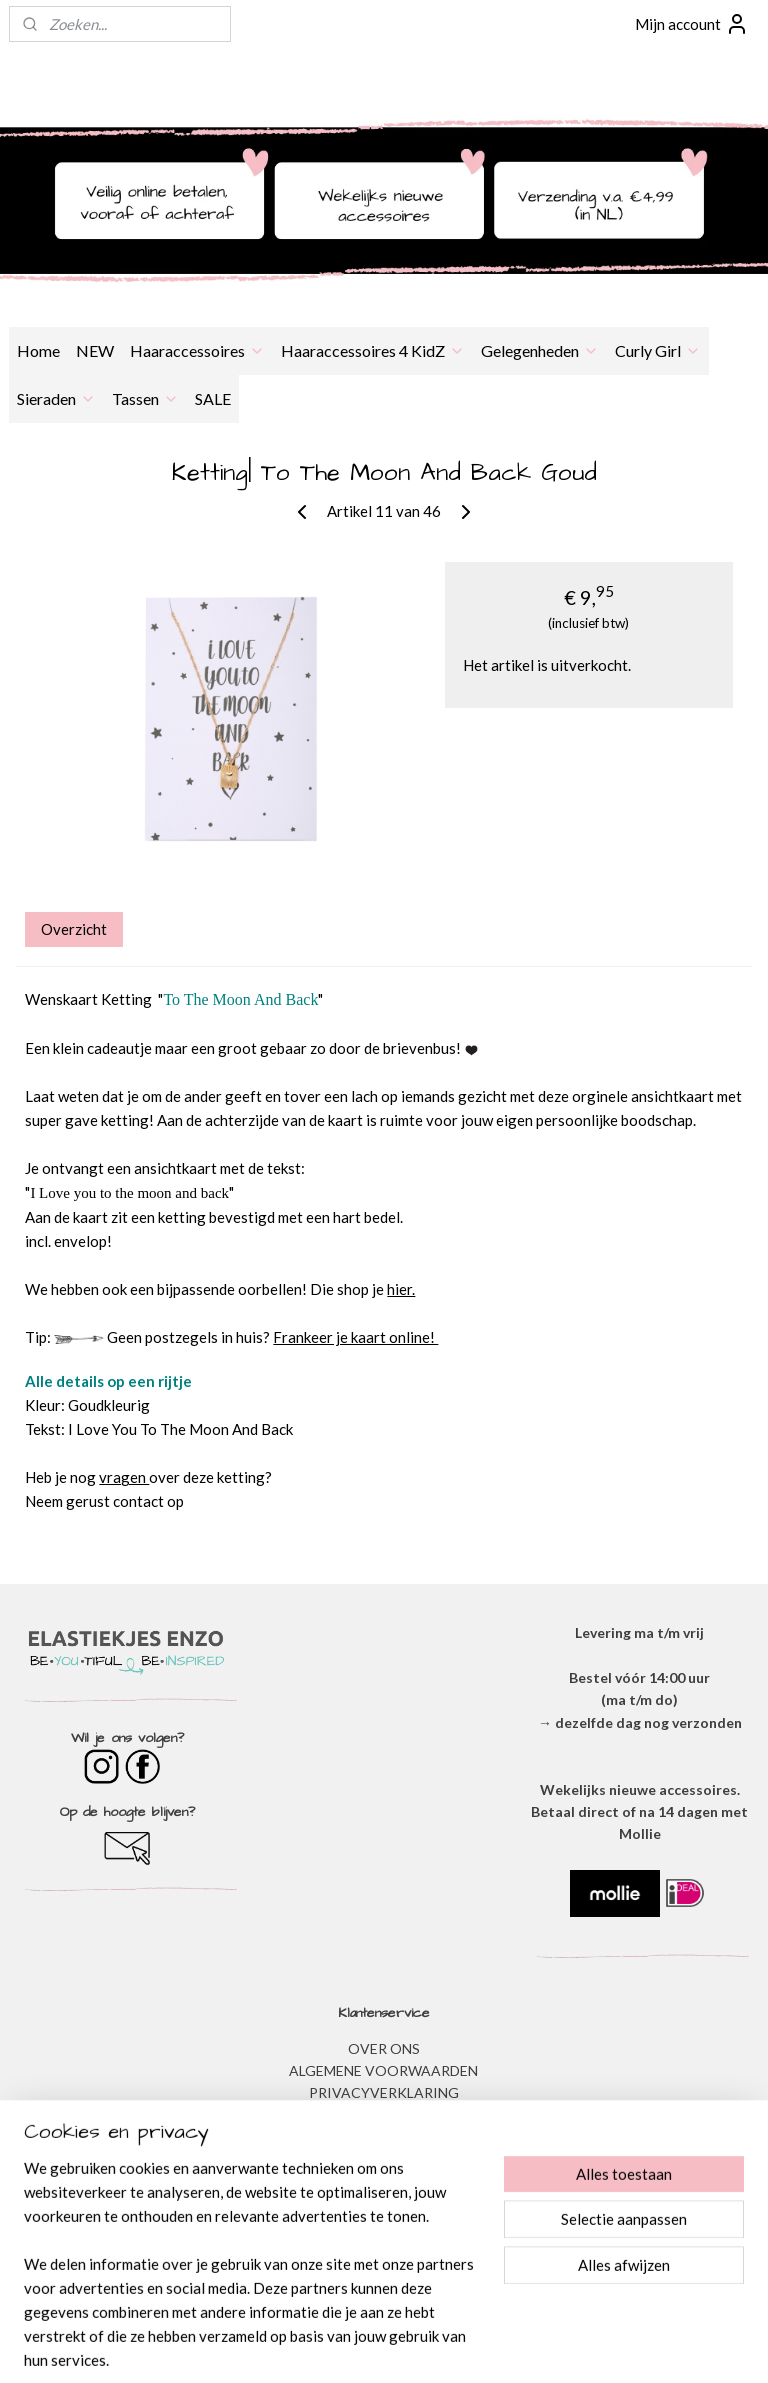 The width and height of the screenshot is (768, 2383). What do you see at coordinates (373, 350) in the screenshot?
I see `Haaraccessoires 4 KidZ` at bounding box center [373, 350].